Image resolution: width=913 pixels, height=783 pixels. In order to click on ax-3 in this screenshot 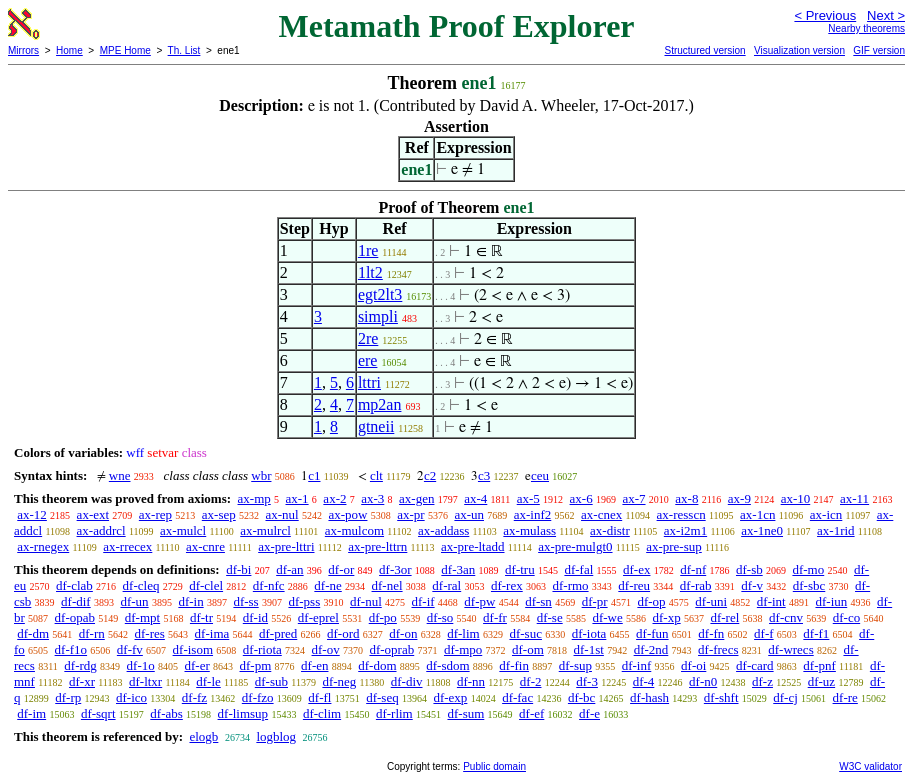, I will do `click(372, 498)`.